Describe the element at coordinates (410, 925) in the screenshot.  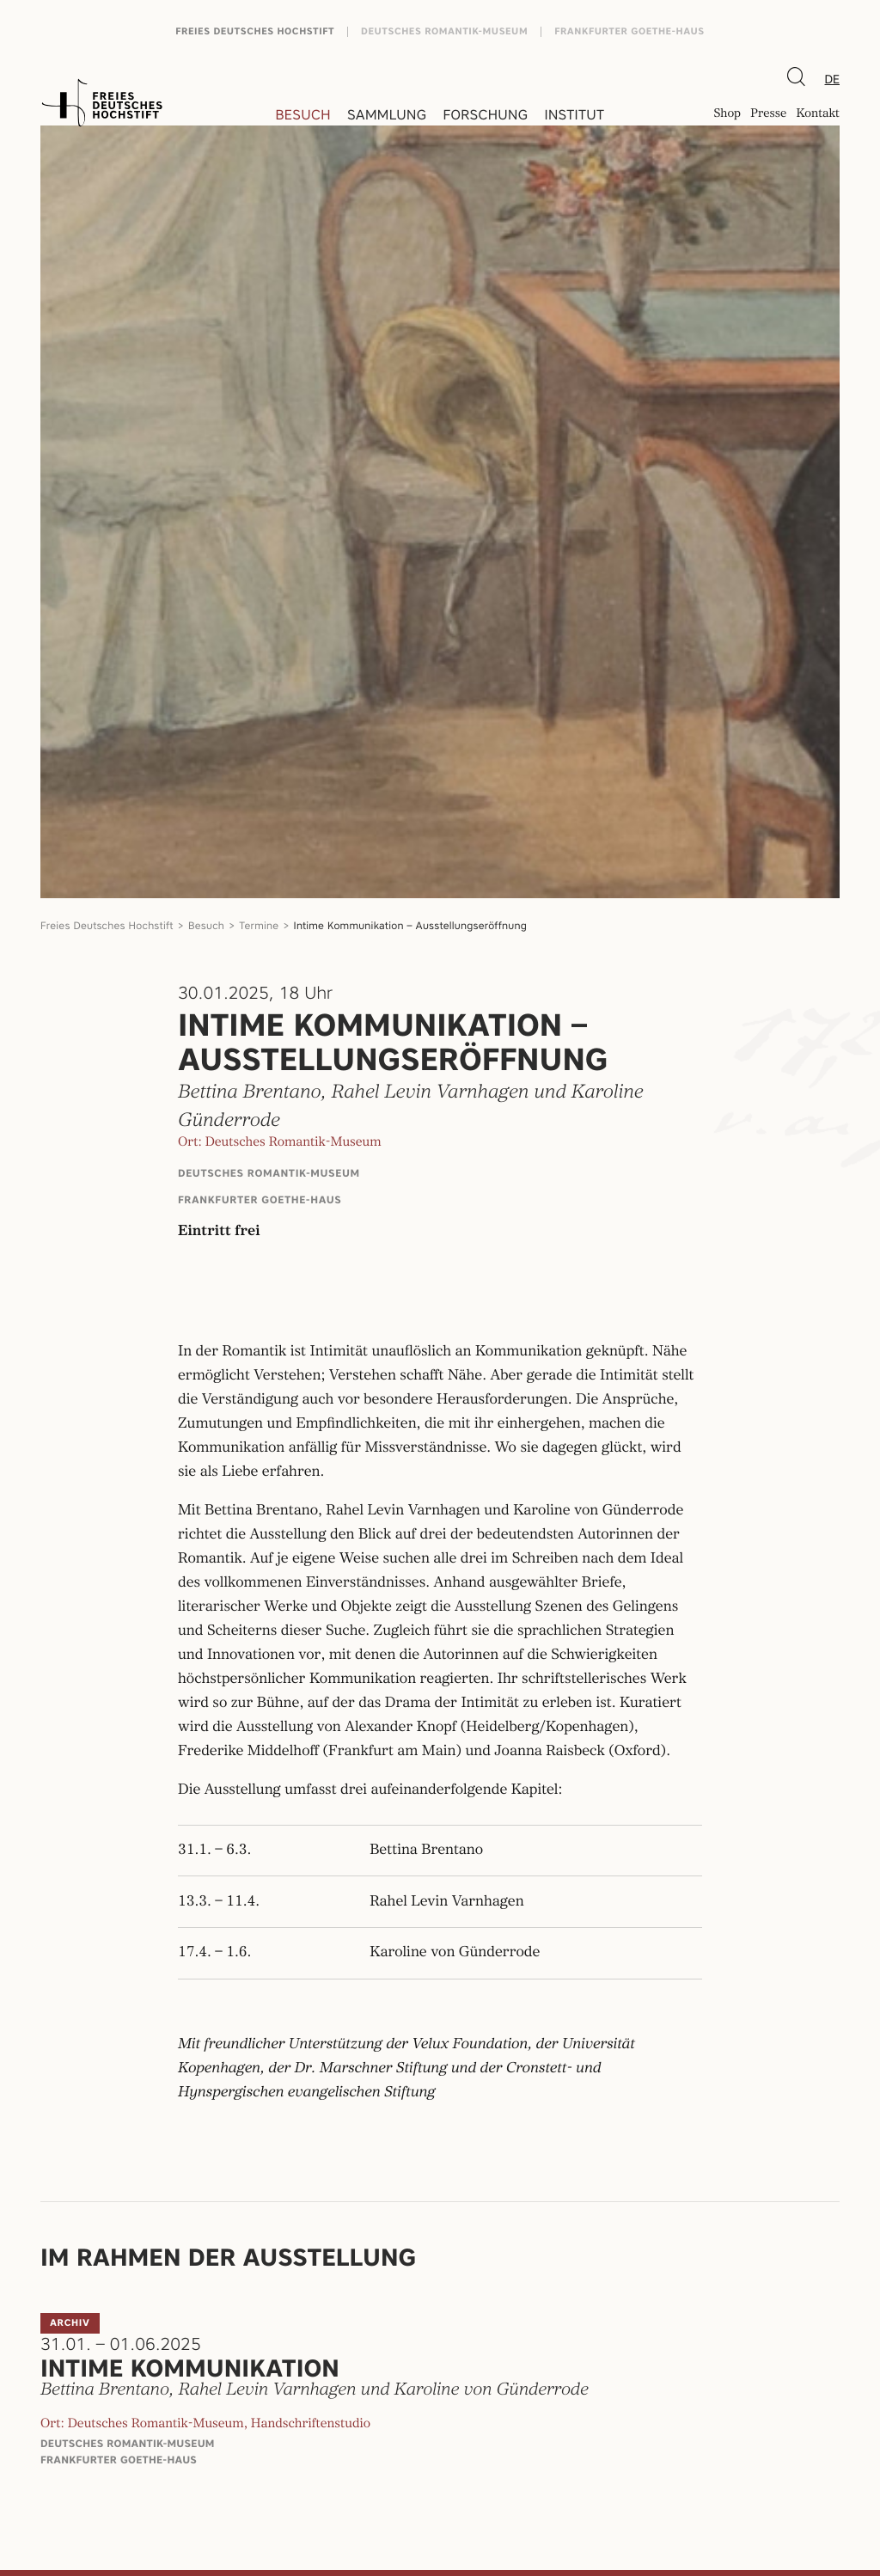
I see `Intime Kommunikation – Ausstellungseröffnung` at that location.